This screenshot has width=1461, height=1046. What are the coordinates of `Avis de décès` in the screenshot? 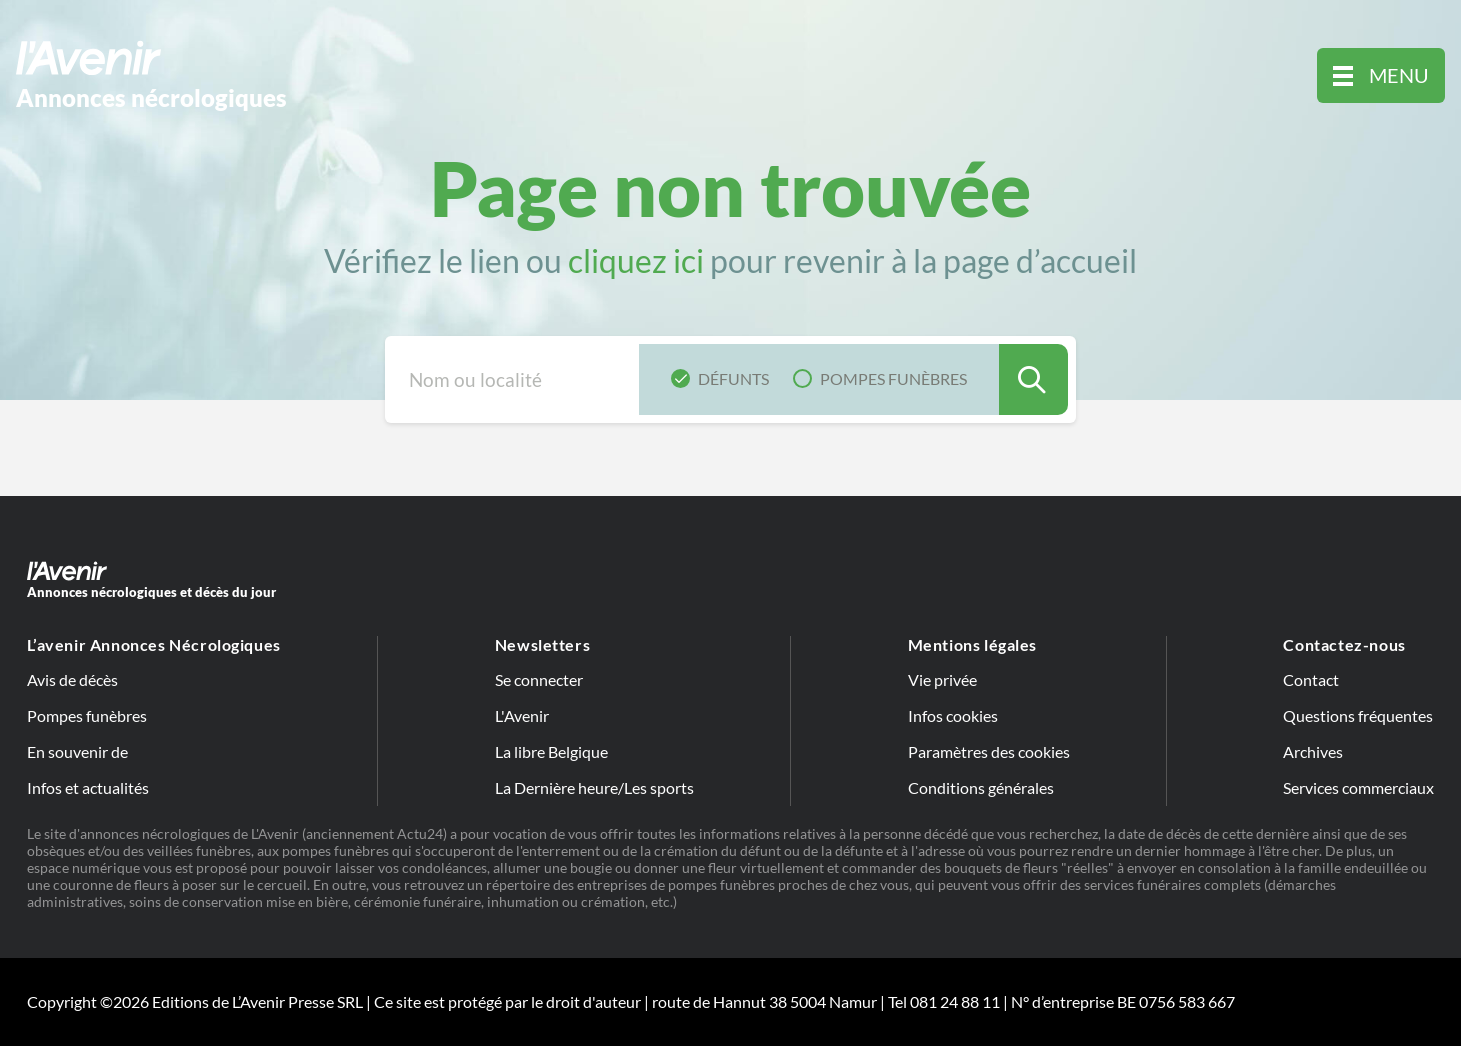 It's located at (72, 679).